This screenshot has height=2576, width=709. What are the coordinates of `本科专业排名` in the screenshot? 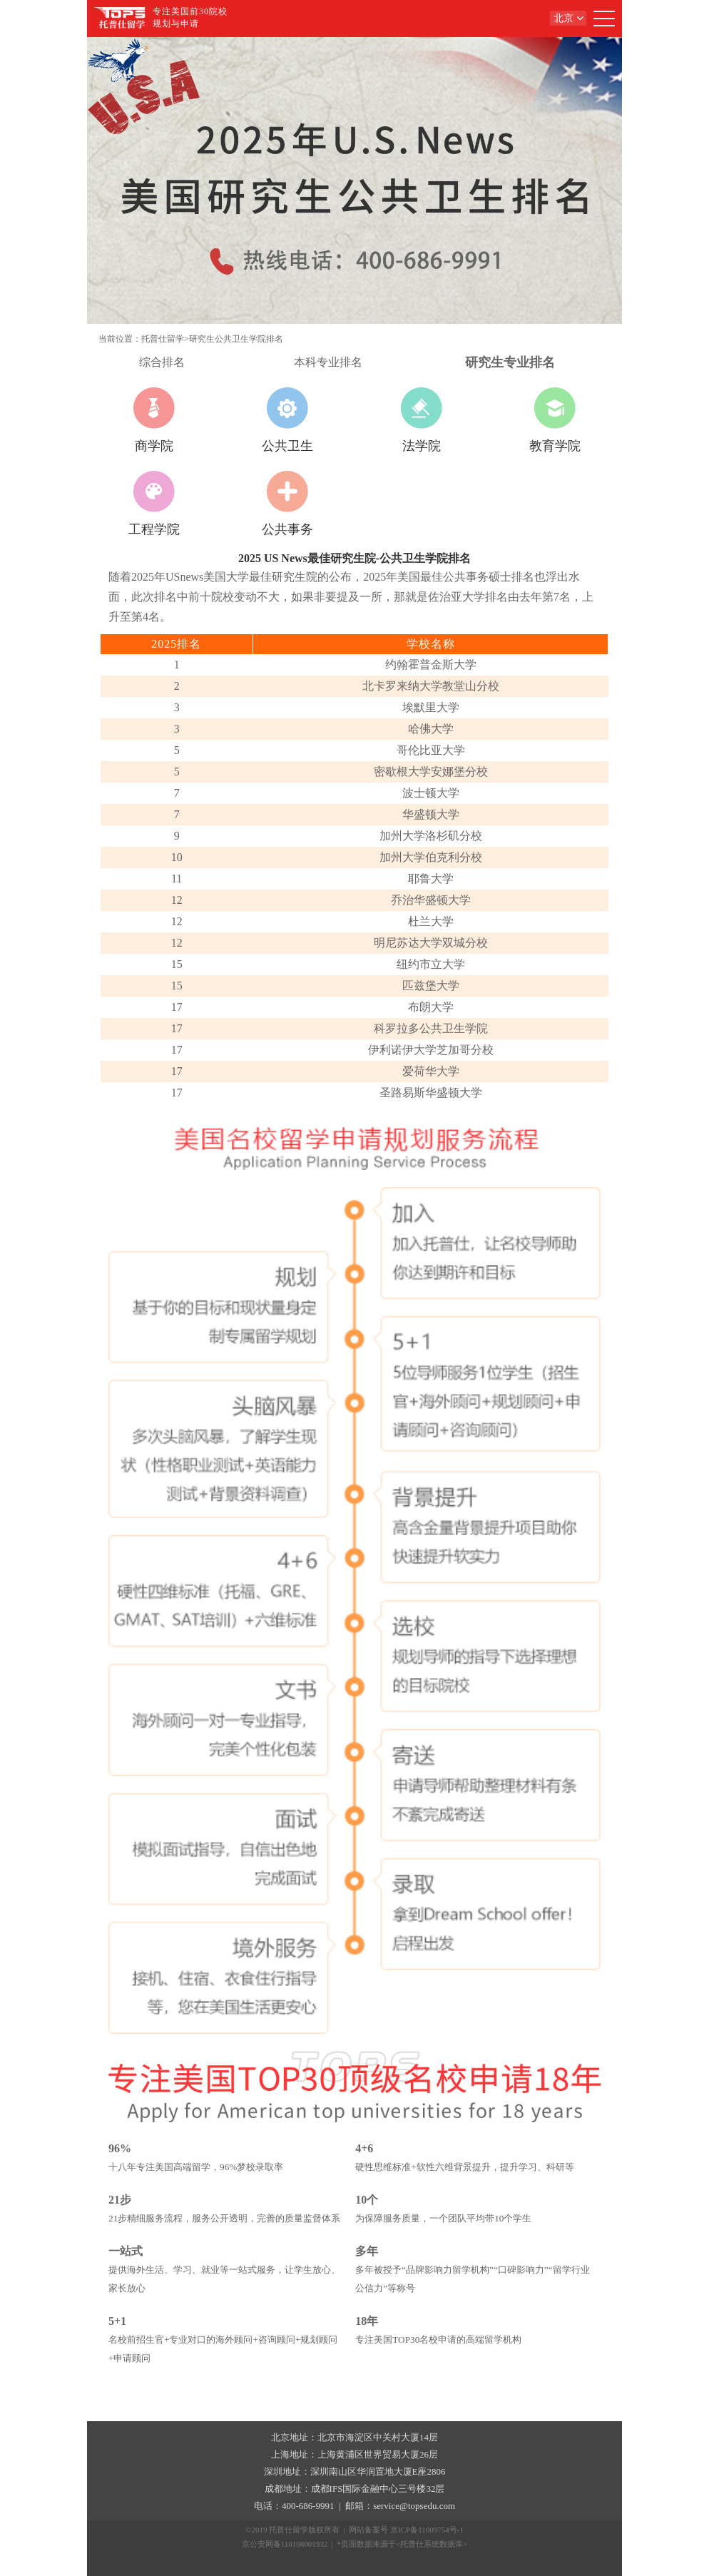 It's located at (328, 362).